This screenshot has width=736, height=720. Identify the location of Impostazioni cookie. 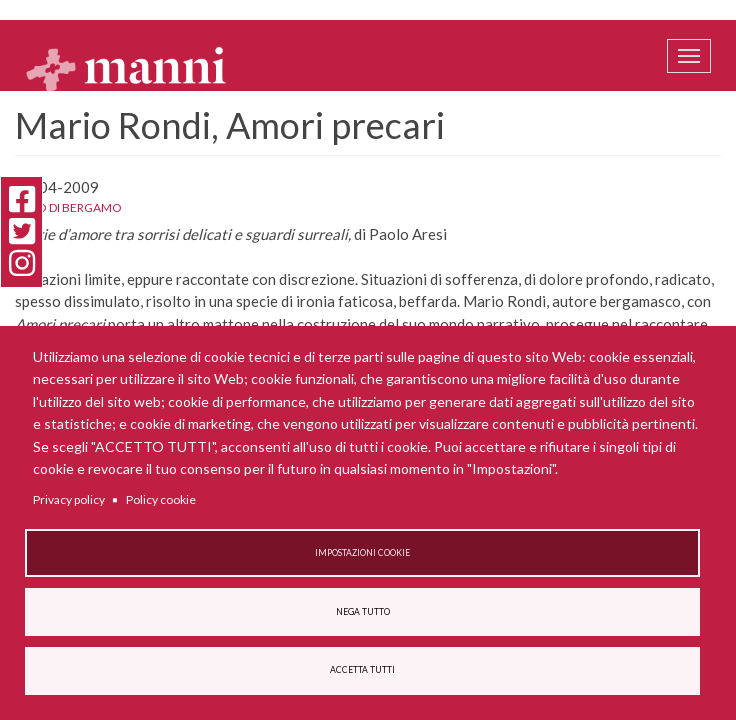
(362, 553).